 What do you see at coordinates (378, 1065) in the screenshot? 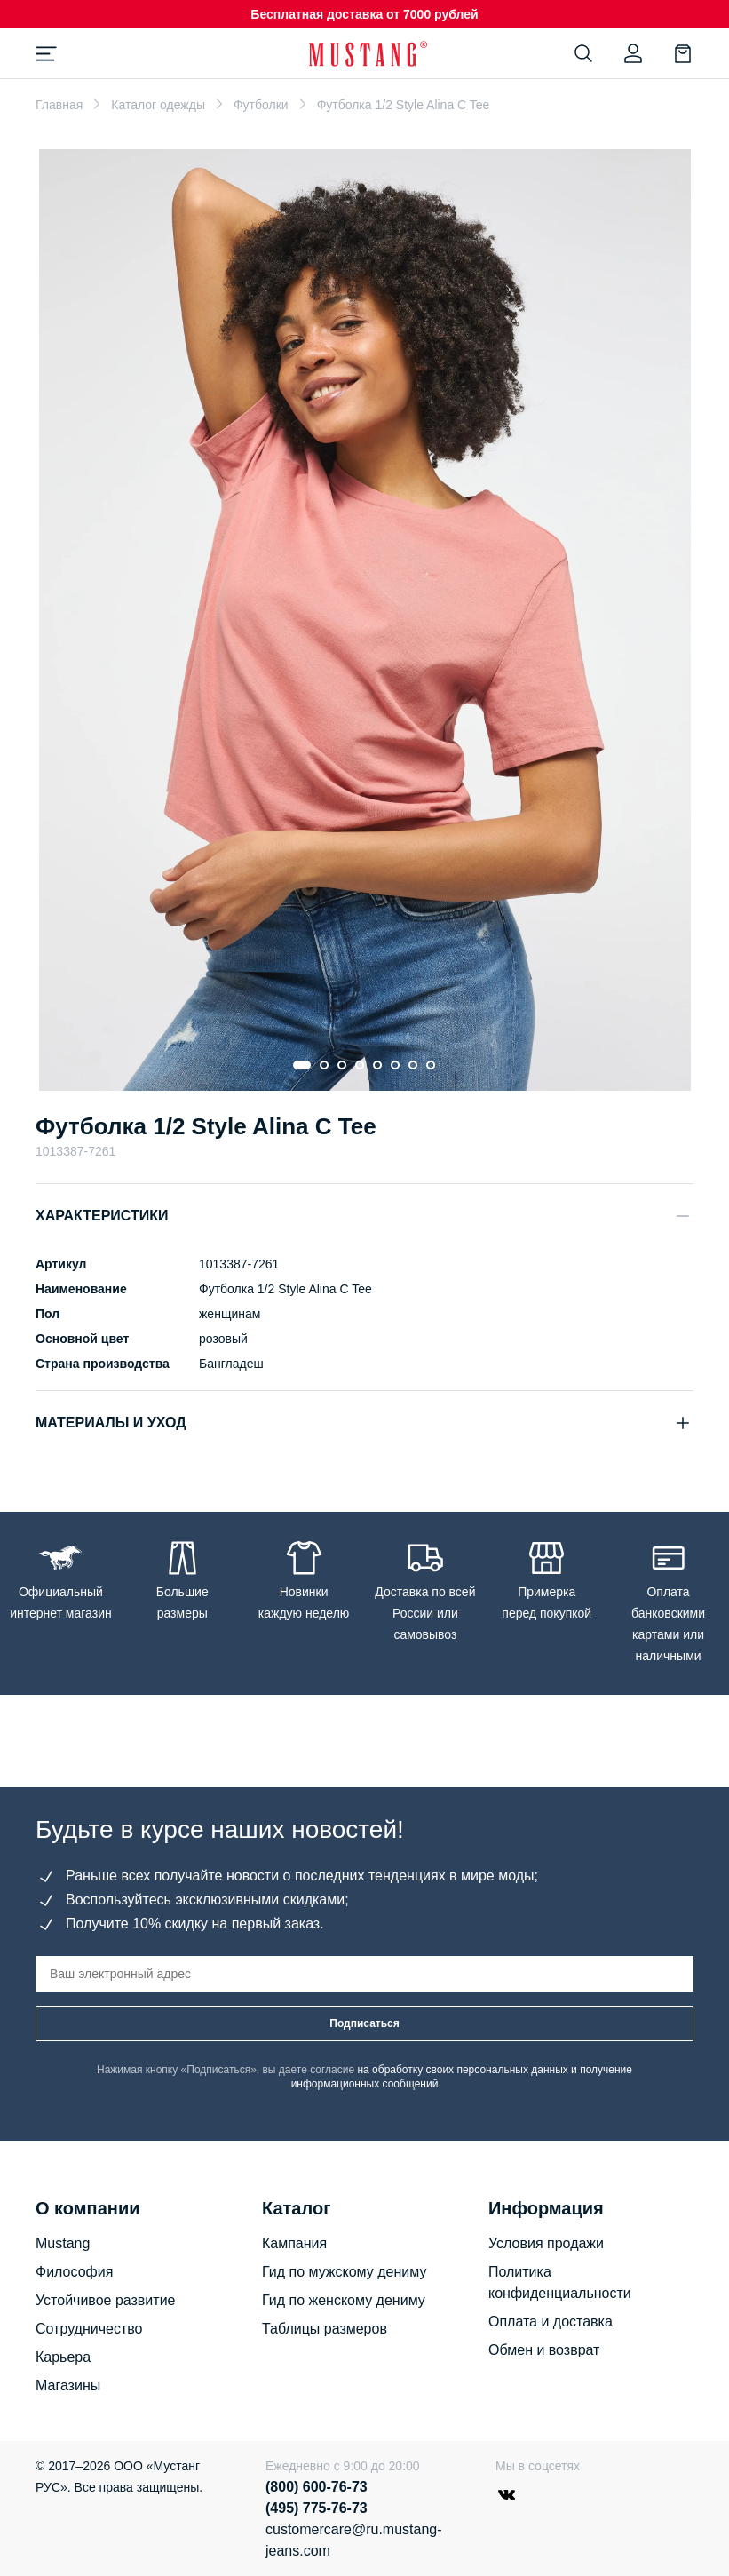
I see `[Go to slide 5]` at bounding box center [378, 1065].